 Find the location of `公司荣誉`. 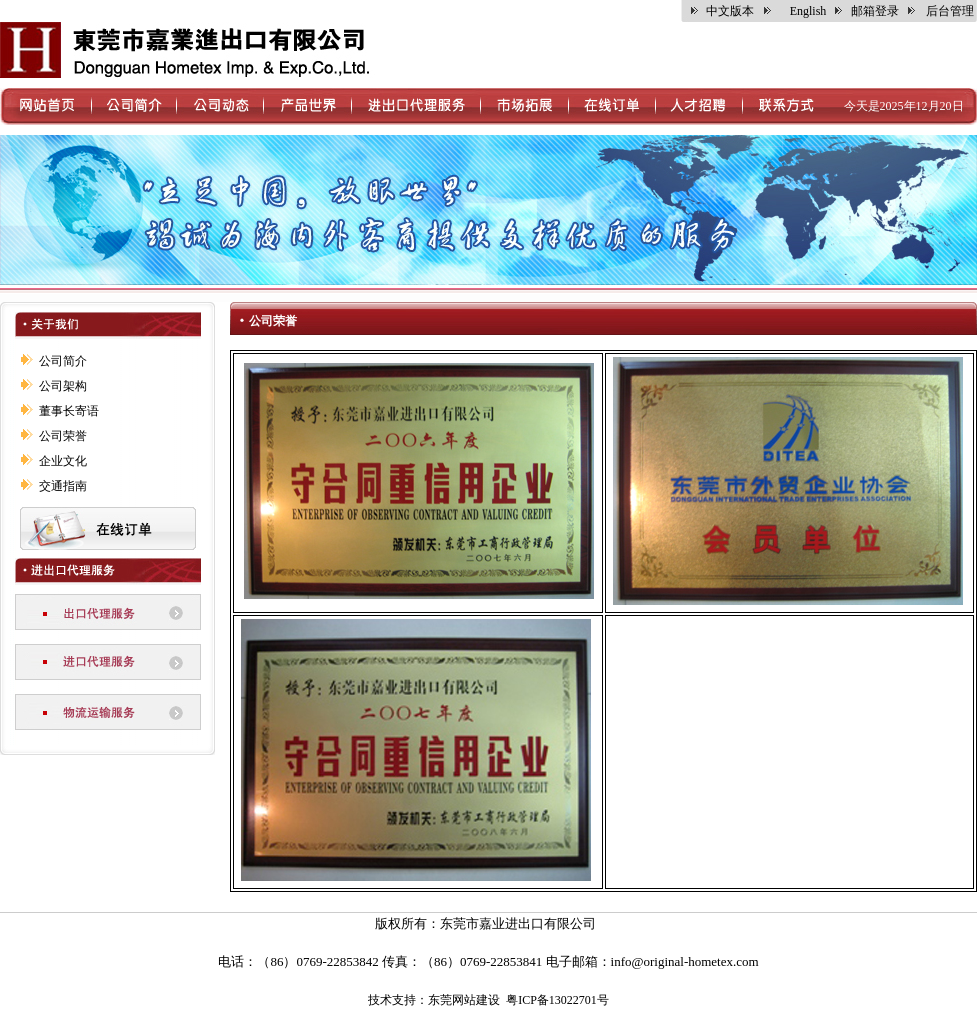

公司荣誉 is located at coordinates (63, 436).